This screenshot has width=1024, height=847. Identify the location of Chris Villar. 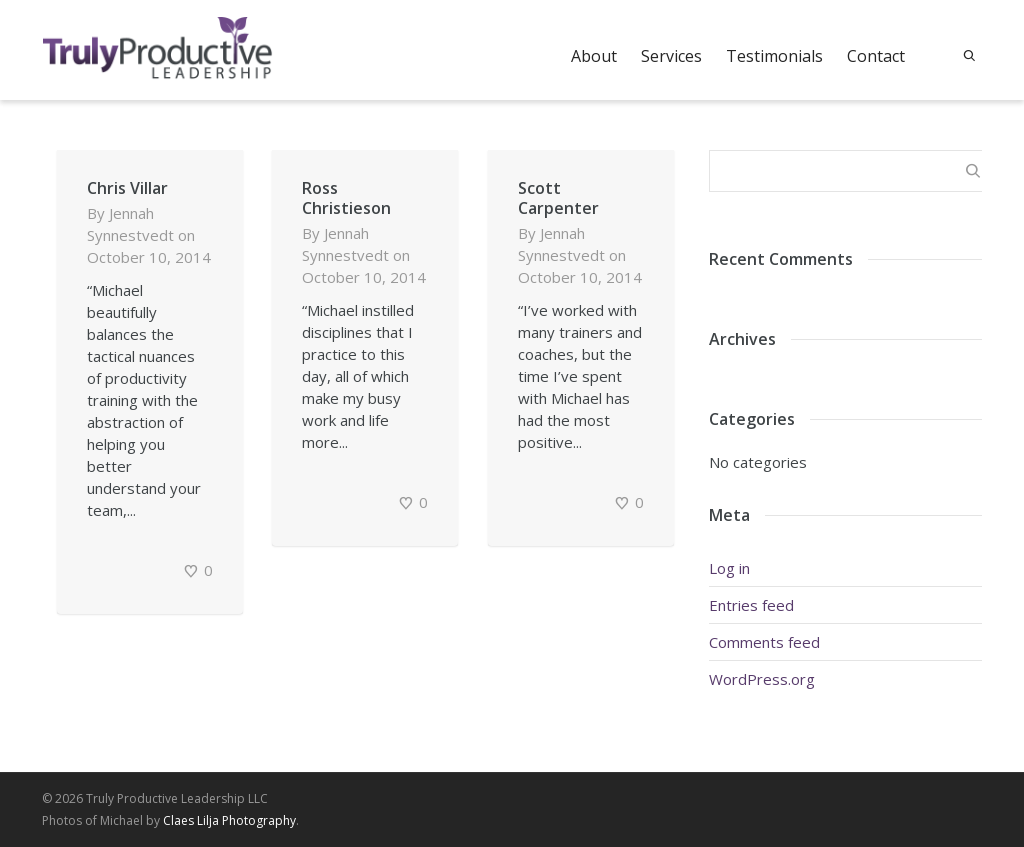
(127, 188).